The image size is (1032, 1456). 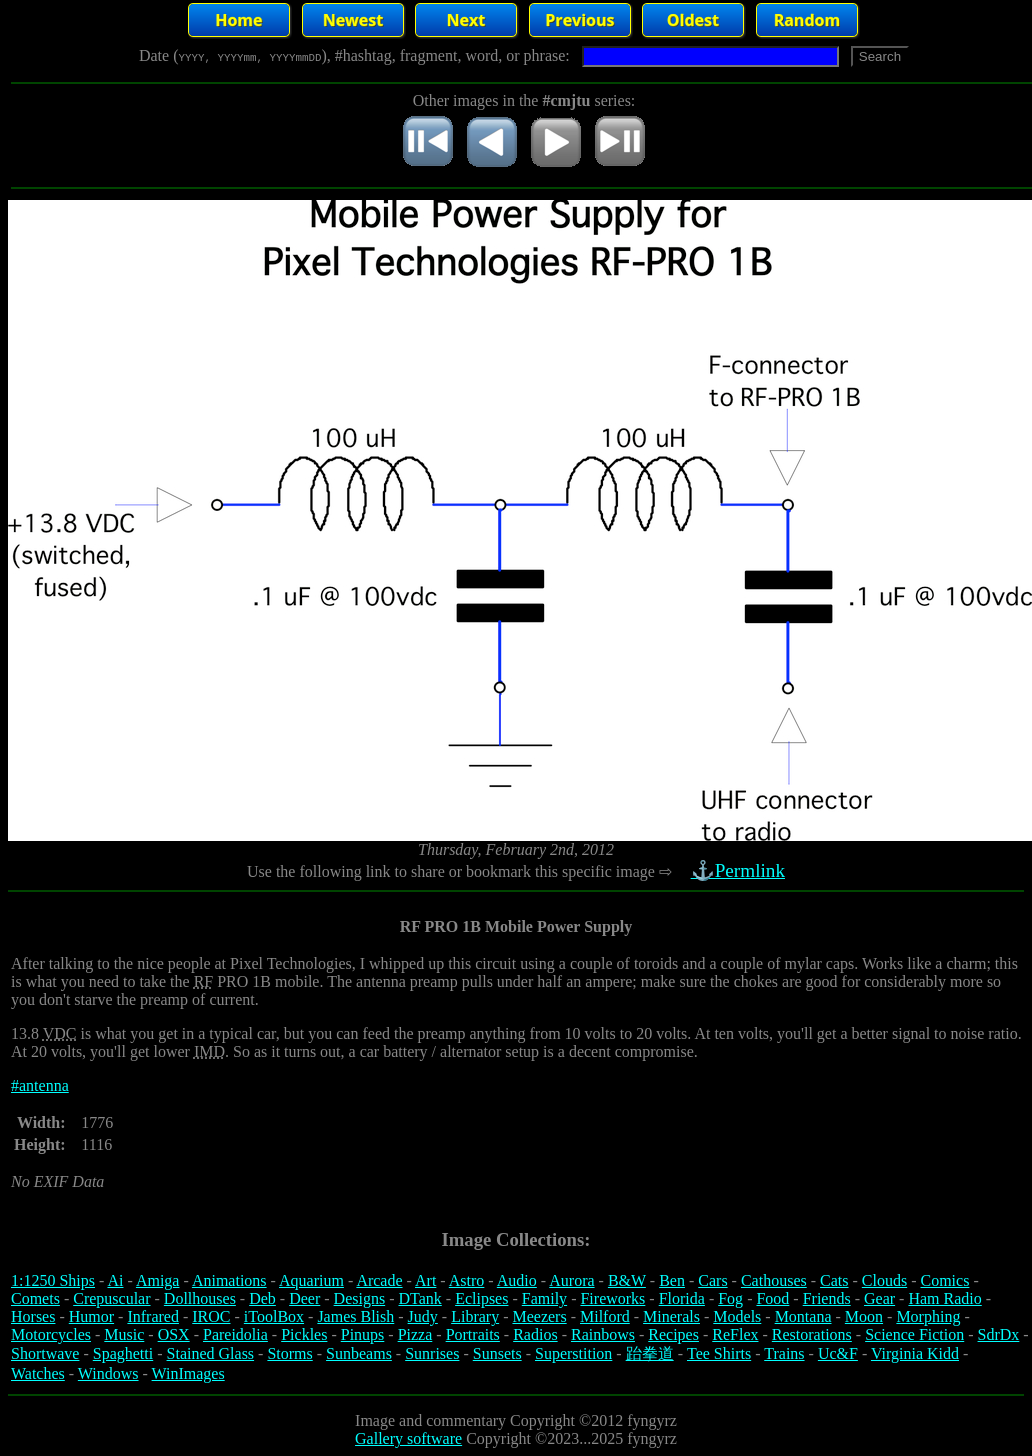 What do you see at coordinates (425, 1280) in the screenshot?
I see `Art` at bounding box center [425, 1280].